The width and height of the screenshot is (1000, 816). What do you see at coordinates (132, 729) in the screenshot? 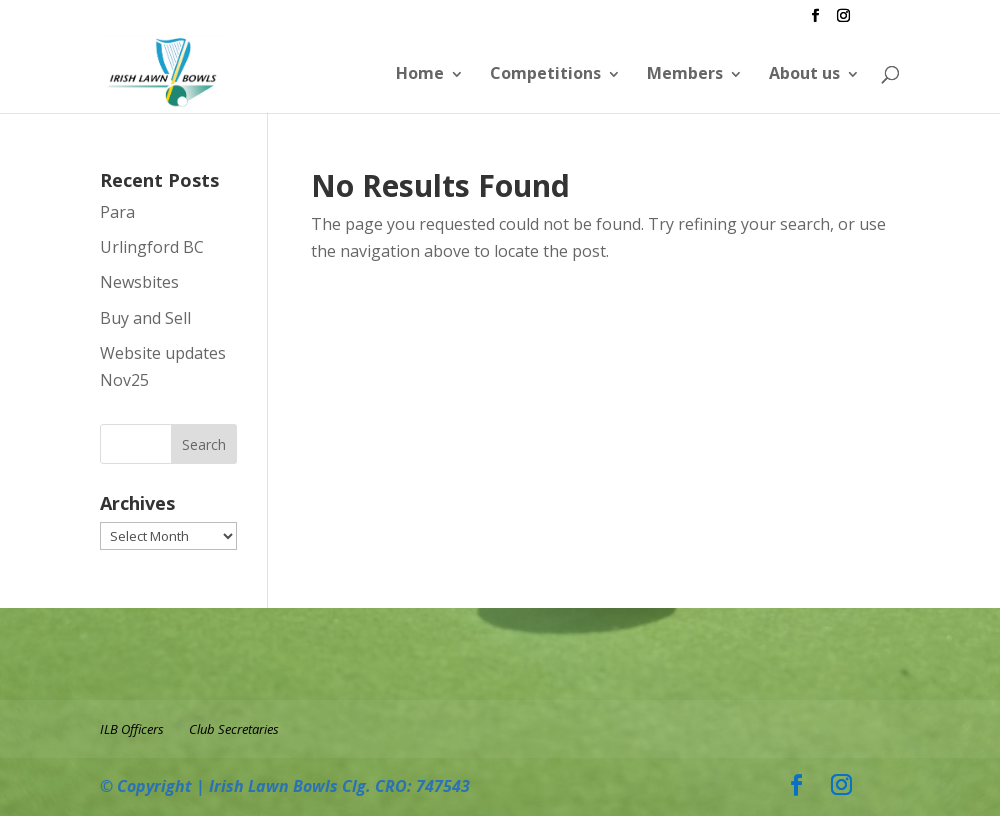
I see `ILB Officers` at bounding box center [132, 729].